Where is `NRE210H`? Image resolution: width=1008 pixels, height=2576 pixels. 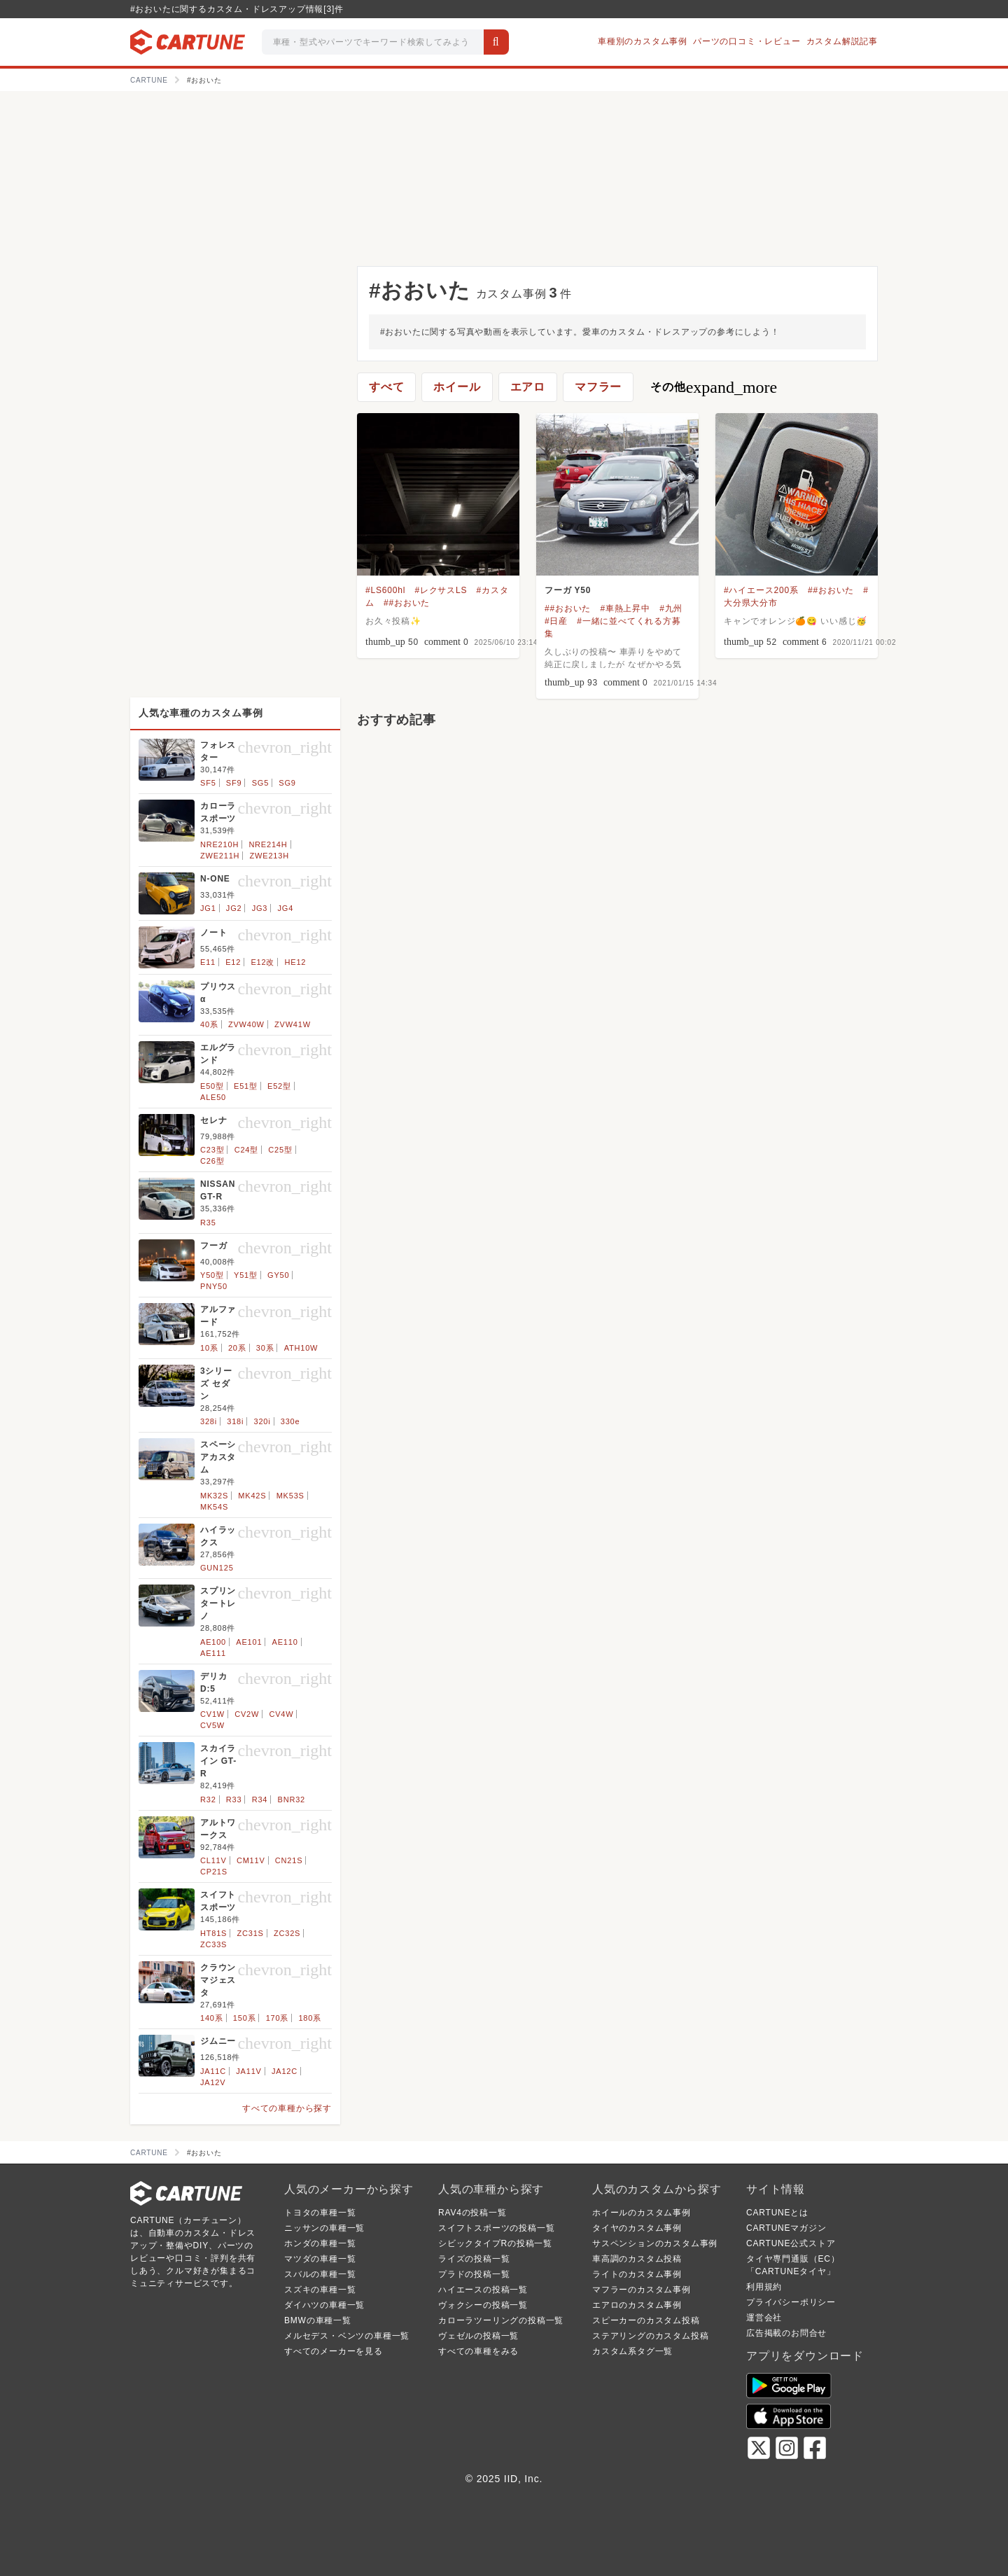 NRE210H is located at coordinates (219, 844).